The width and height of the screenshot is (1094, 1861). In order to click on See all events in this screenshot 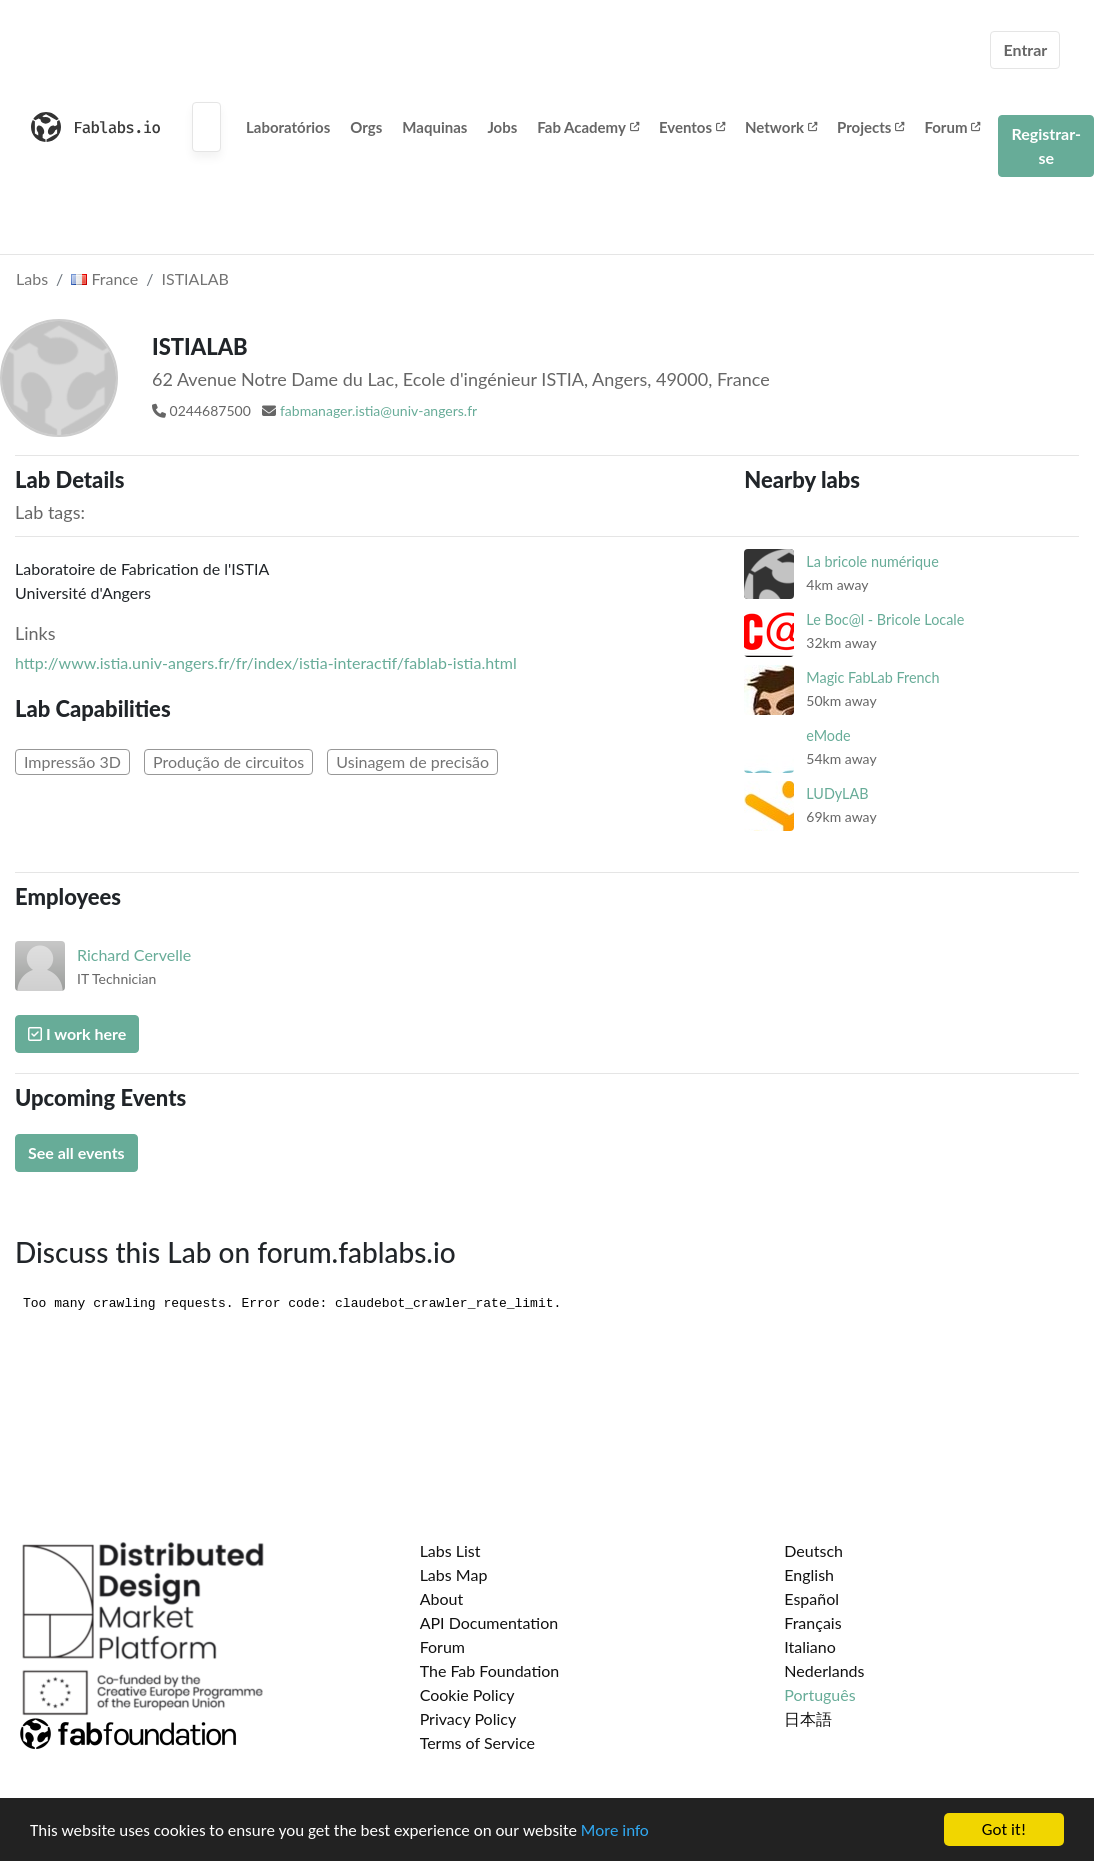, I will do `click(76, 1152)`.